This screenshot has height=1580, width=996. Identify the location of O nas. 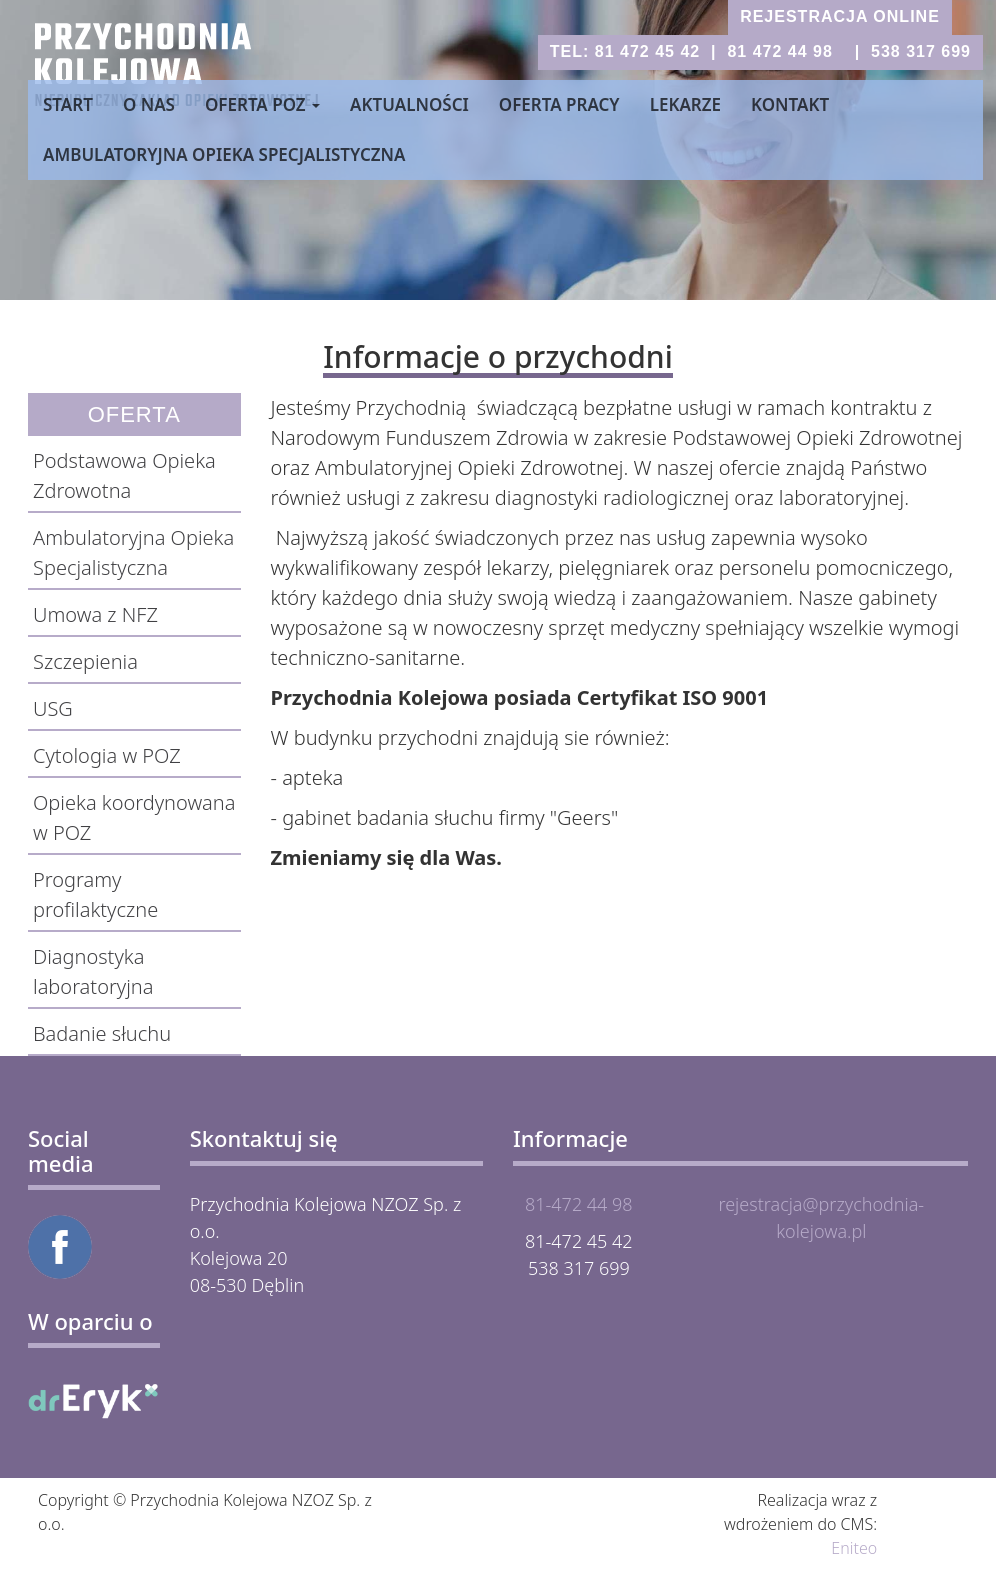
(149, 104).